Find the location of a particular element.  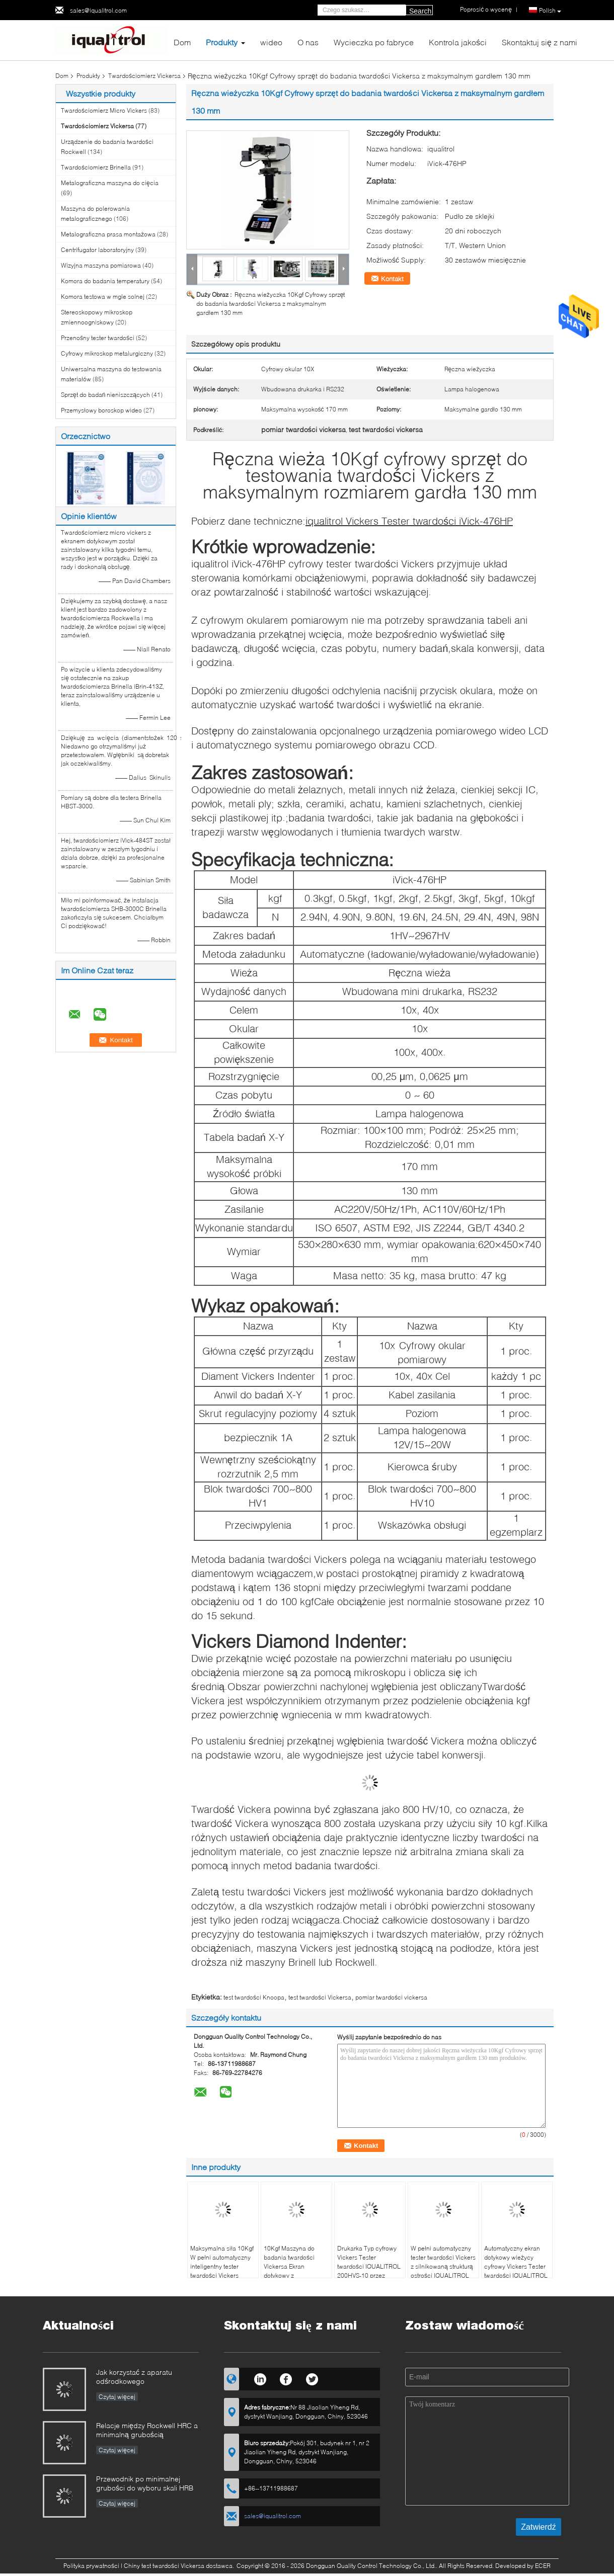

pomiar twardości vickersa is located at coordinates (391, 1997).